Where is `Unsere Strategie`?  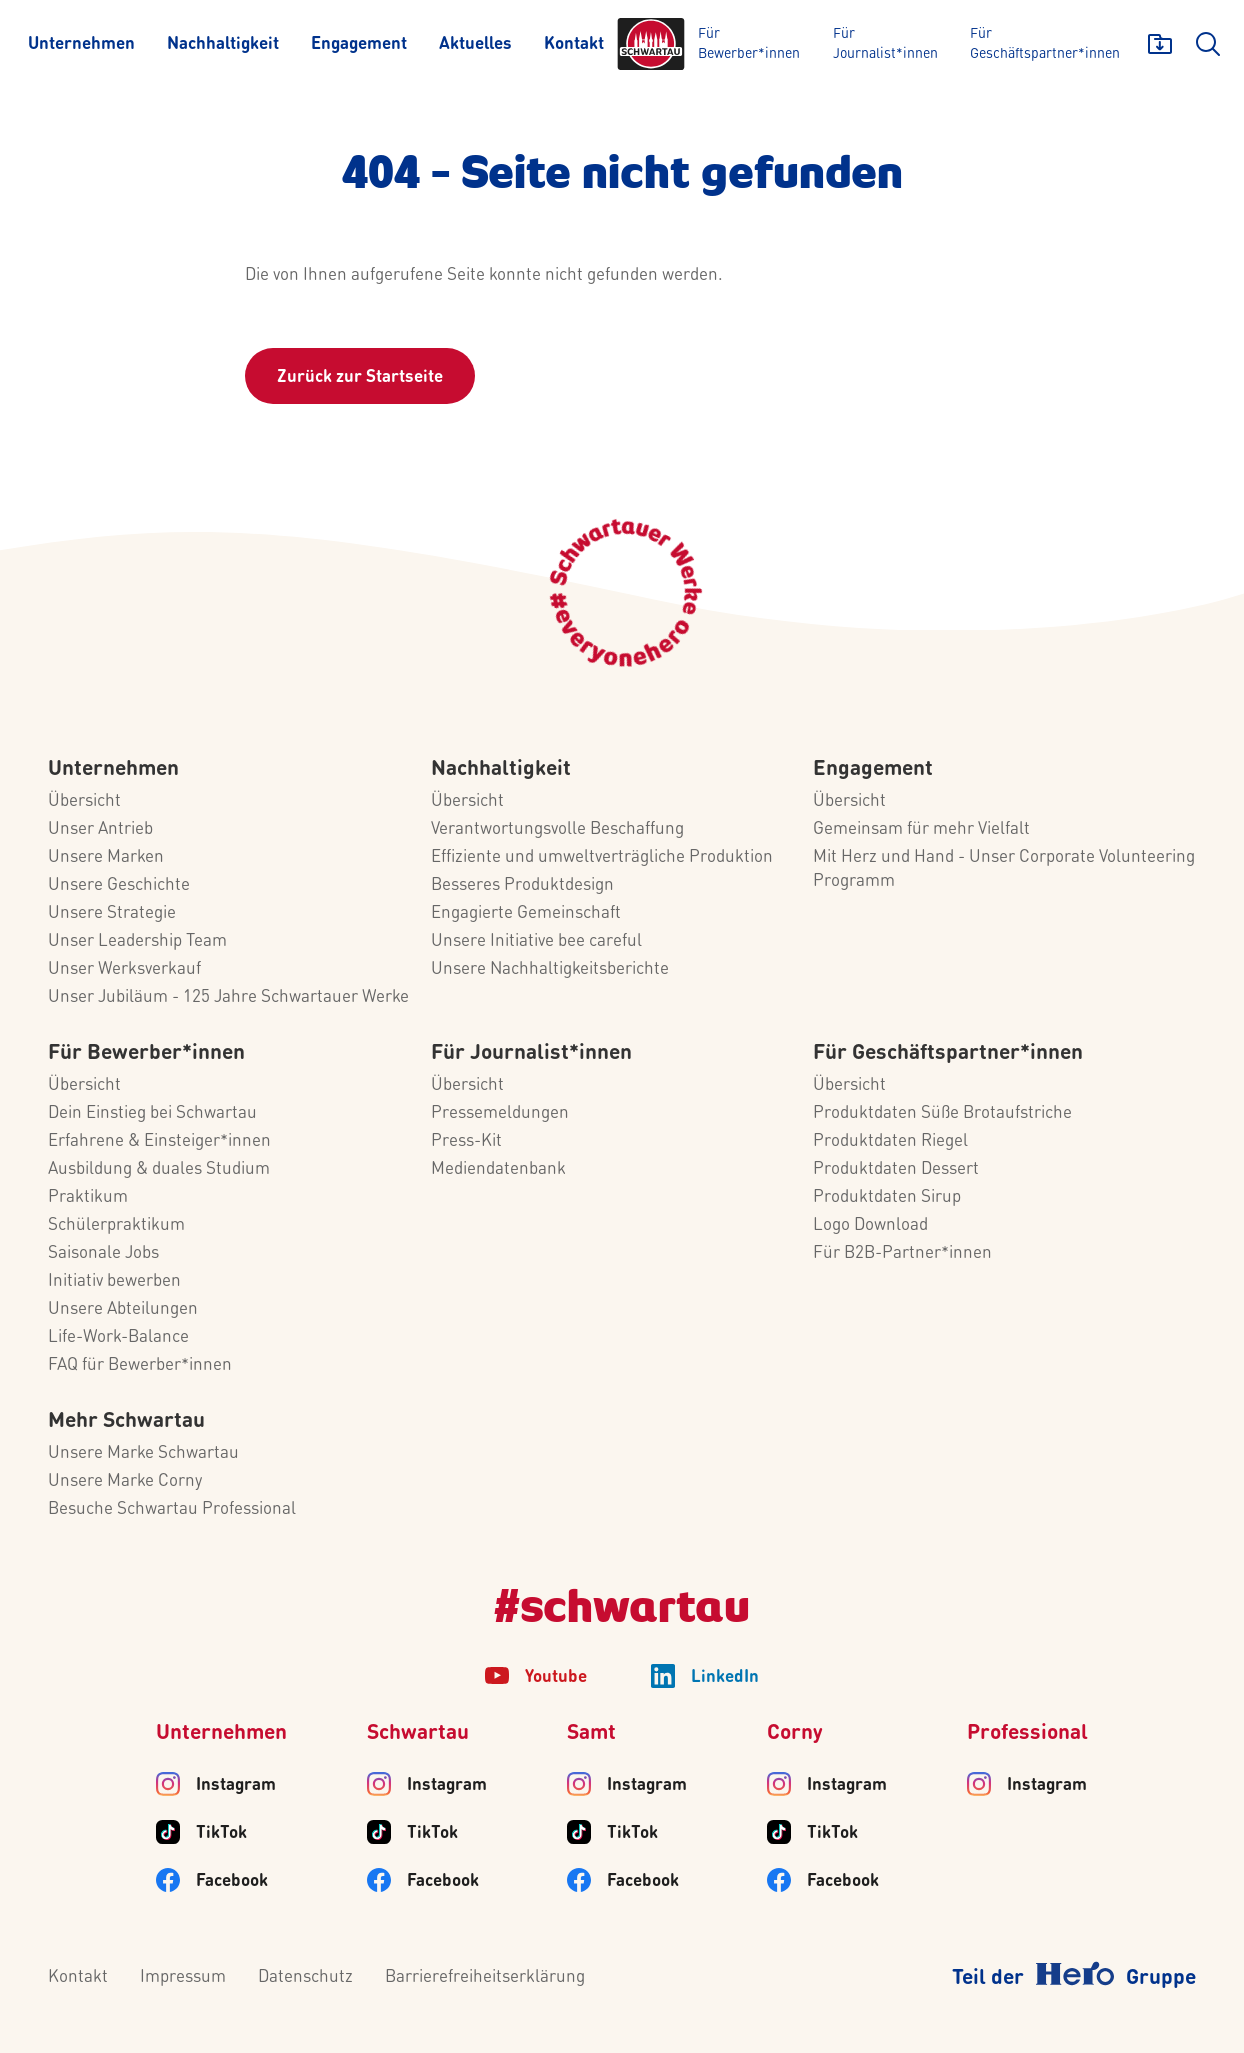 Unsere Strategie is located at coordinates (112, 913).